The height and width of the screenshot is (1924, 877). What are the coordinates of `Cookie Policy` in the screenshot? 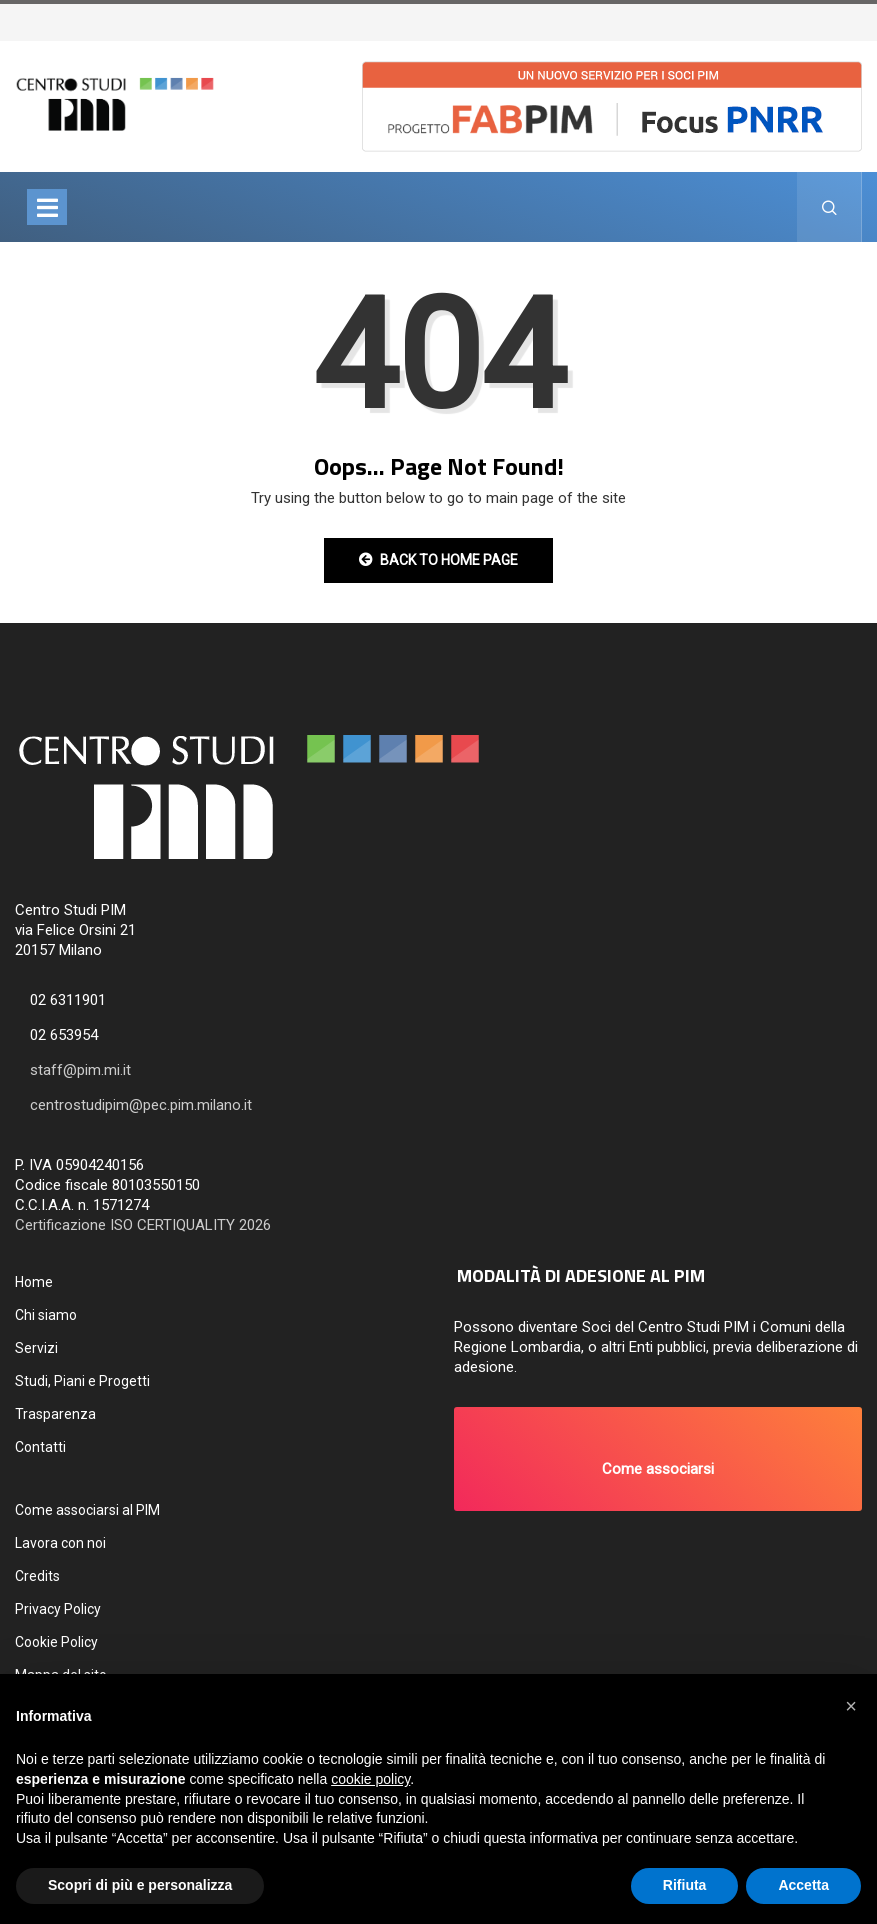 It's located at (56, 1642).